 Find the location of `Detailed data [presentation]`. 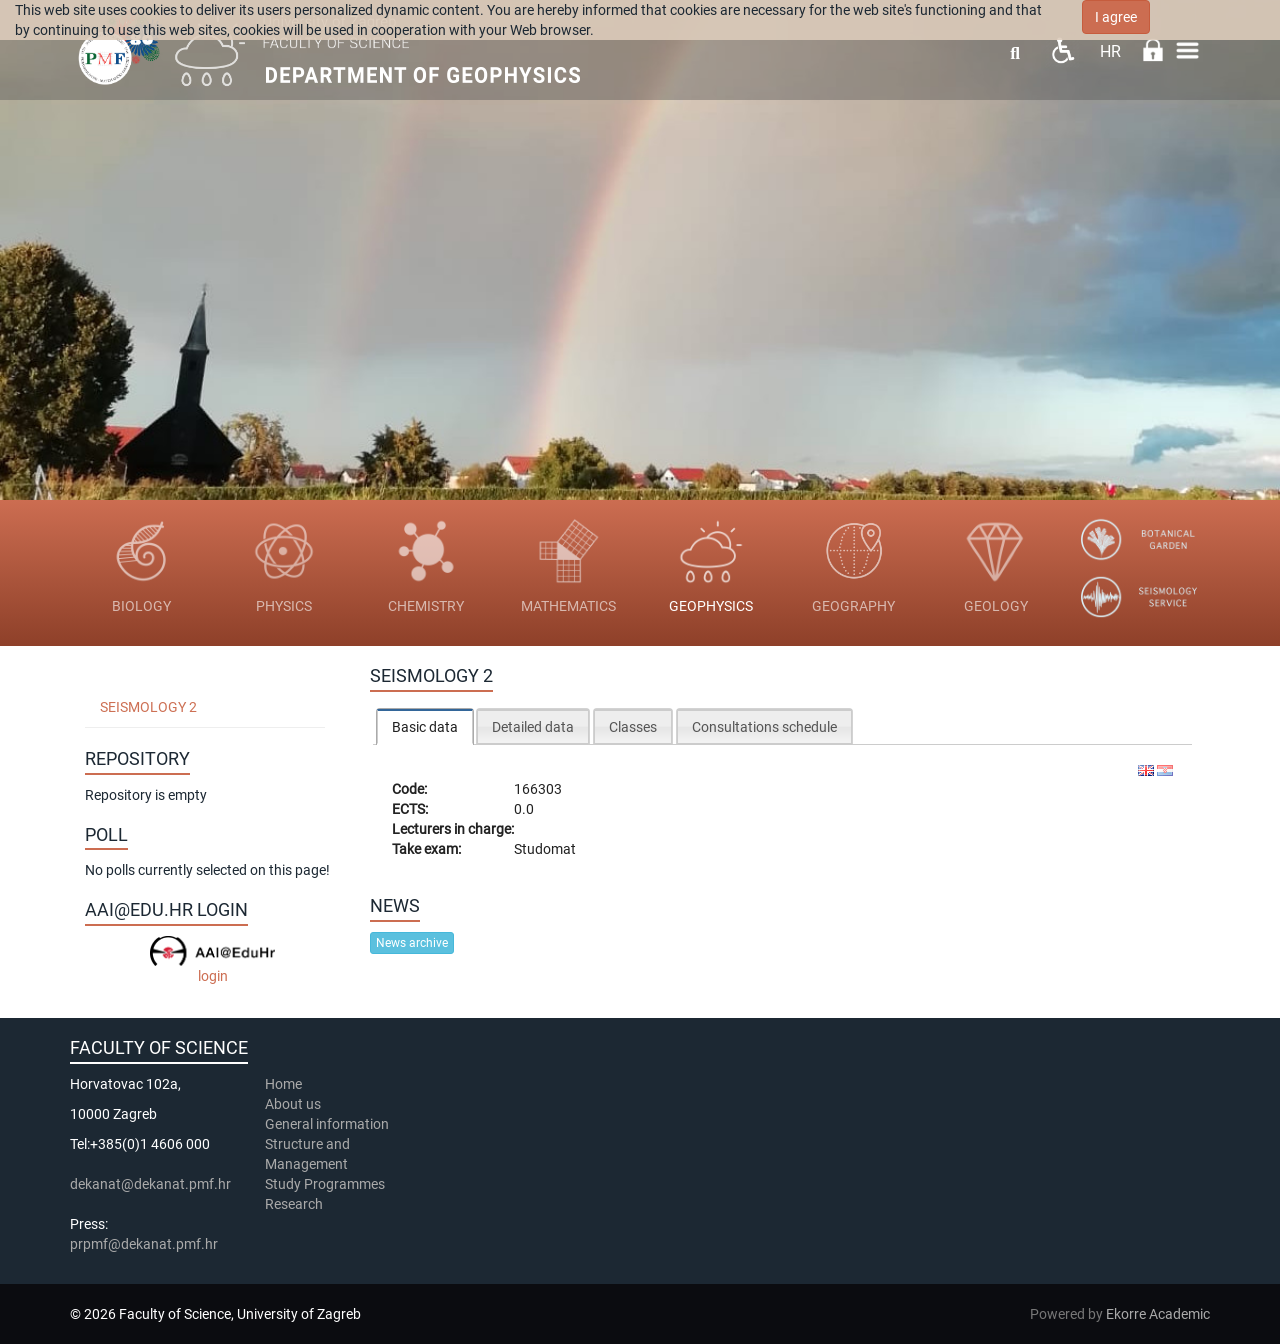

Detailed data [presentation] is located at coordinates (533, 727).